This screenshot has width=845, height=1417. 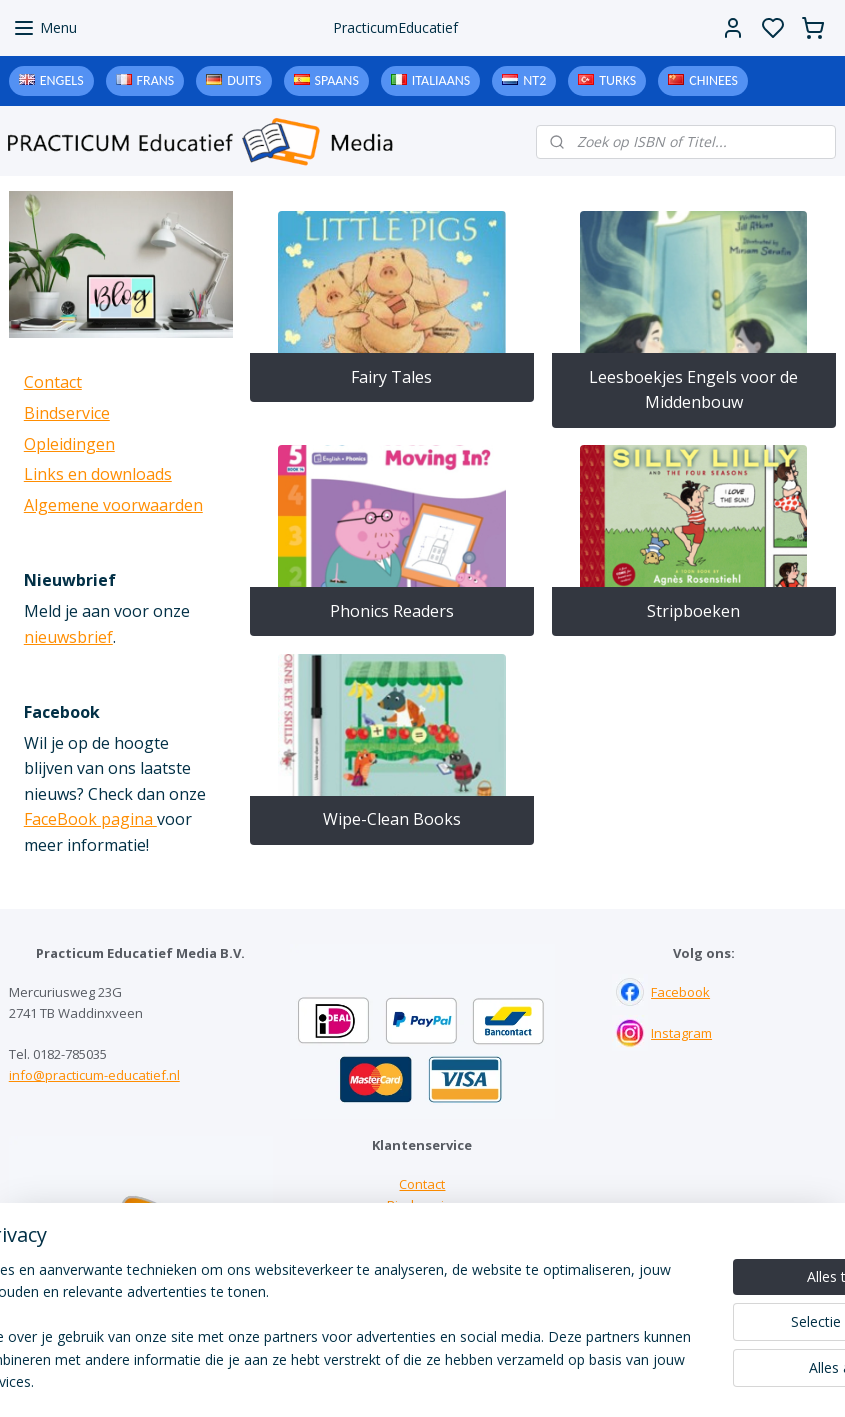 What do you see at coordinates (546, 1380) in the screenshot?
I see `rss` at bounding box center [546, 1380].